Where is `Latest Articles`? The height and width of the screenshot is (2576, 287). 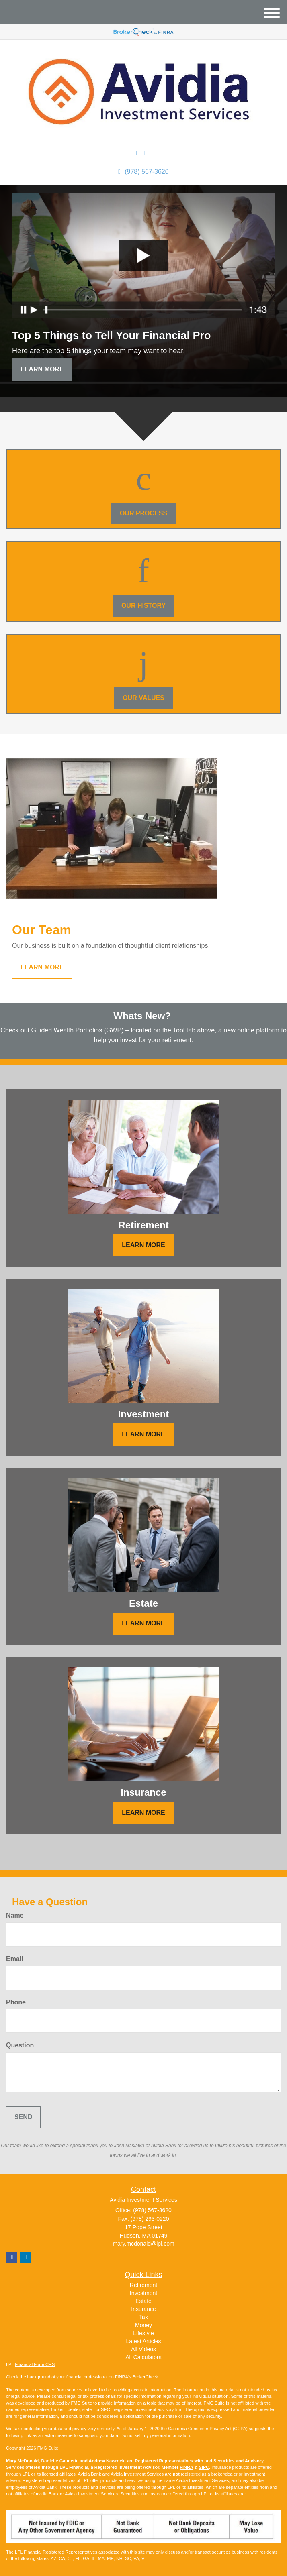 Latest Articles is located at coordinates (143, 2341).